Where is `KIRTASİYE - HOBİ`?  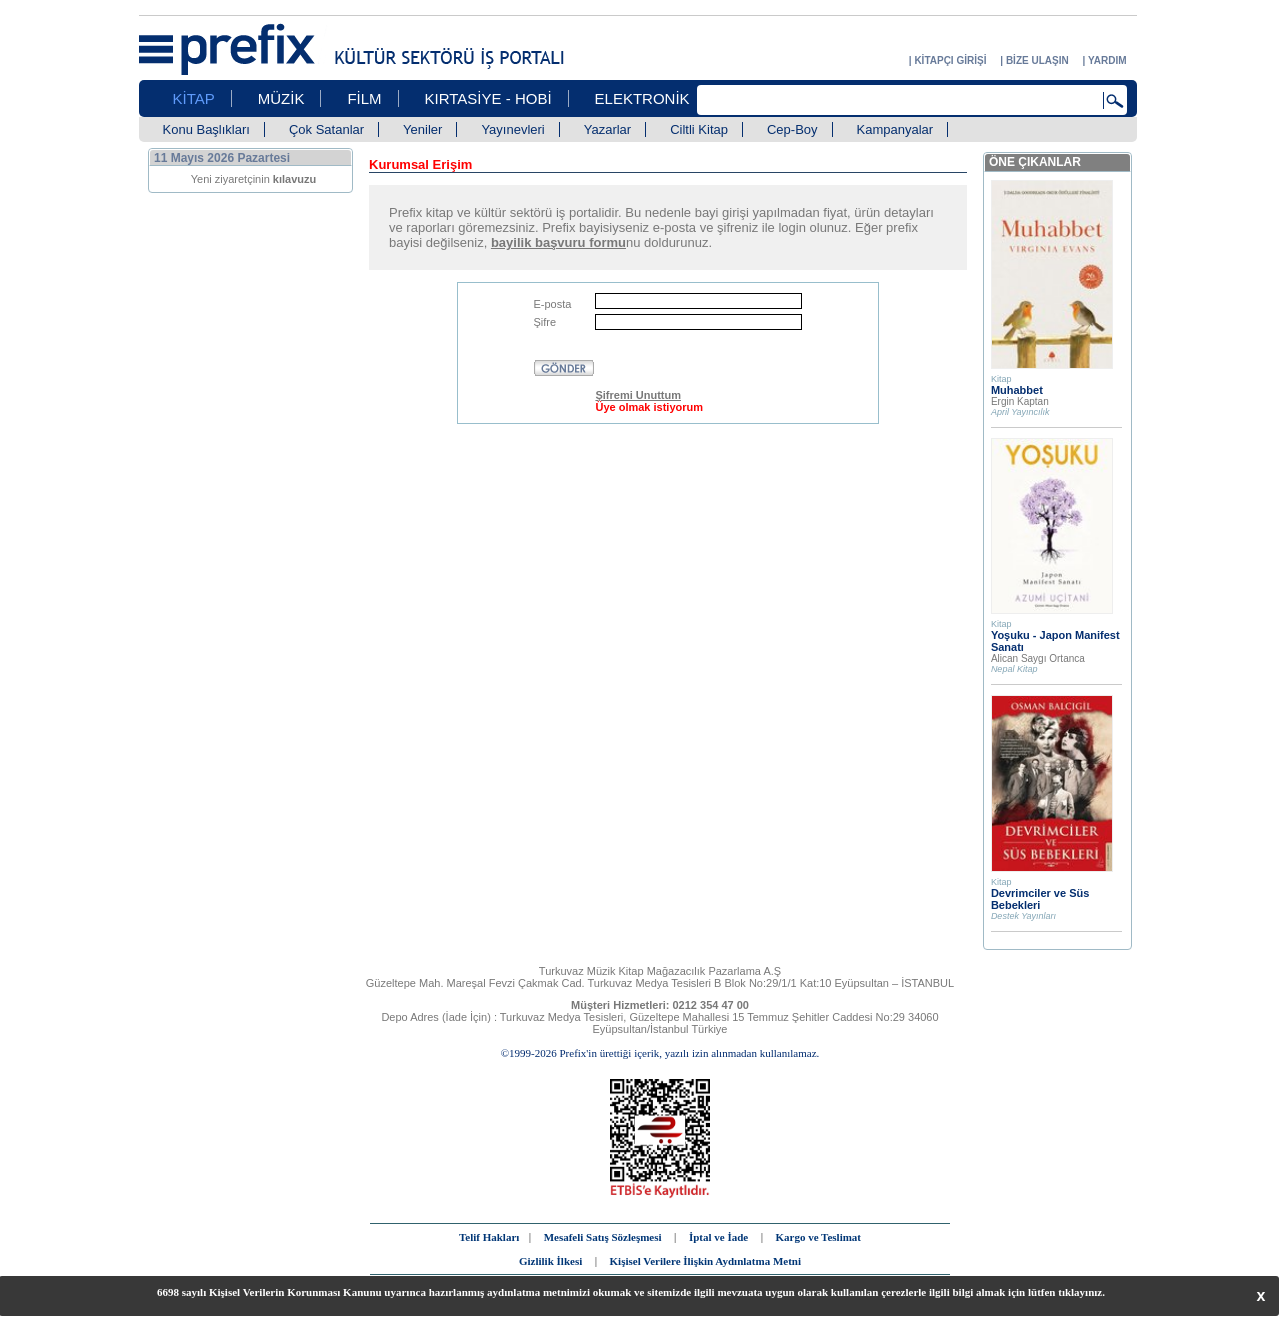 KIRTASİYE - HOBİ is located at coordinates (488, 98).